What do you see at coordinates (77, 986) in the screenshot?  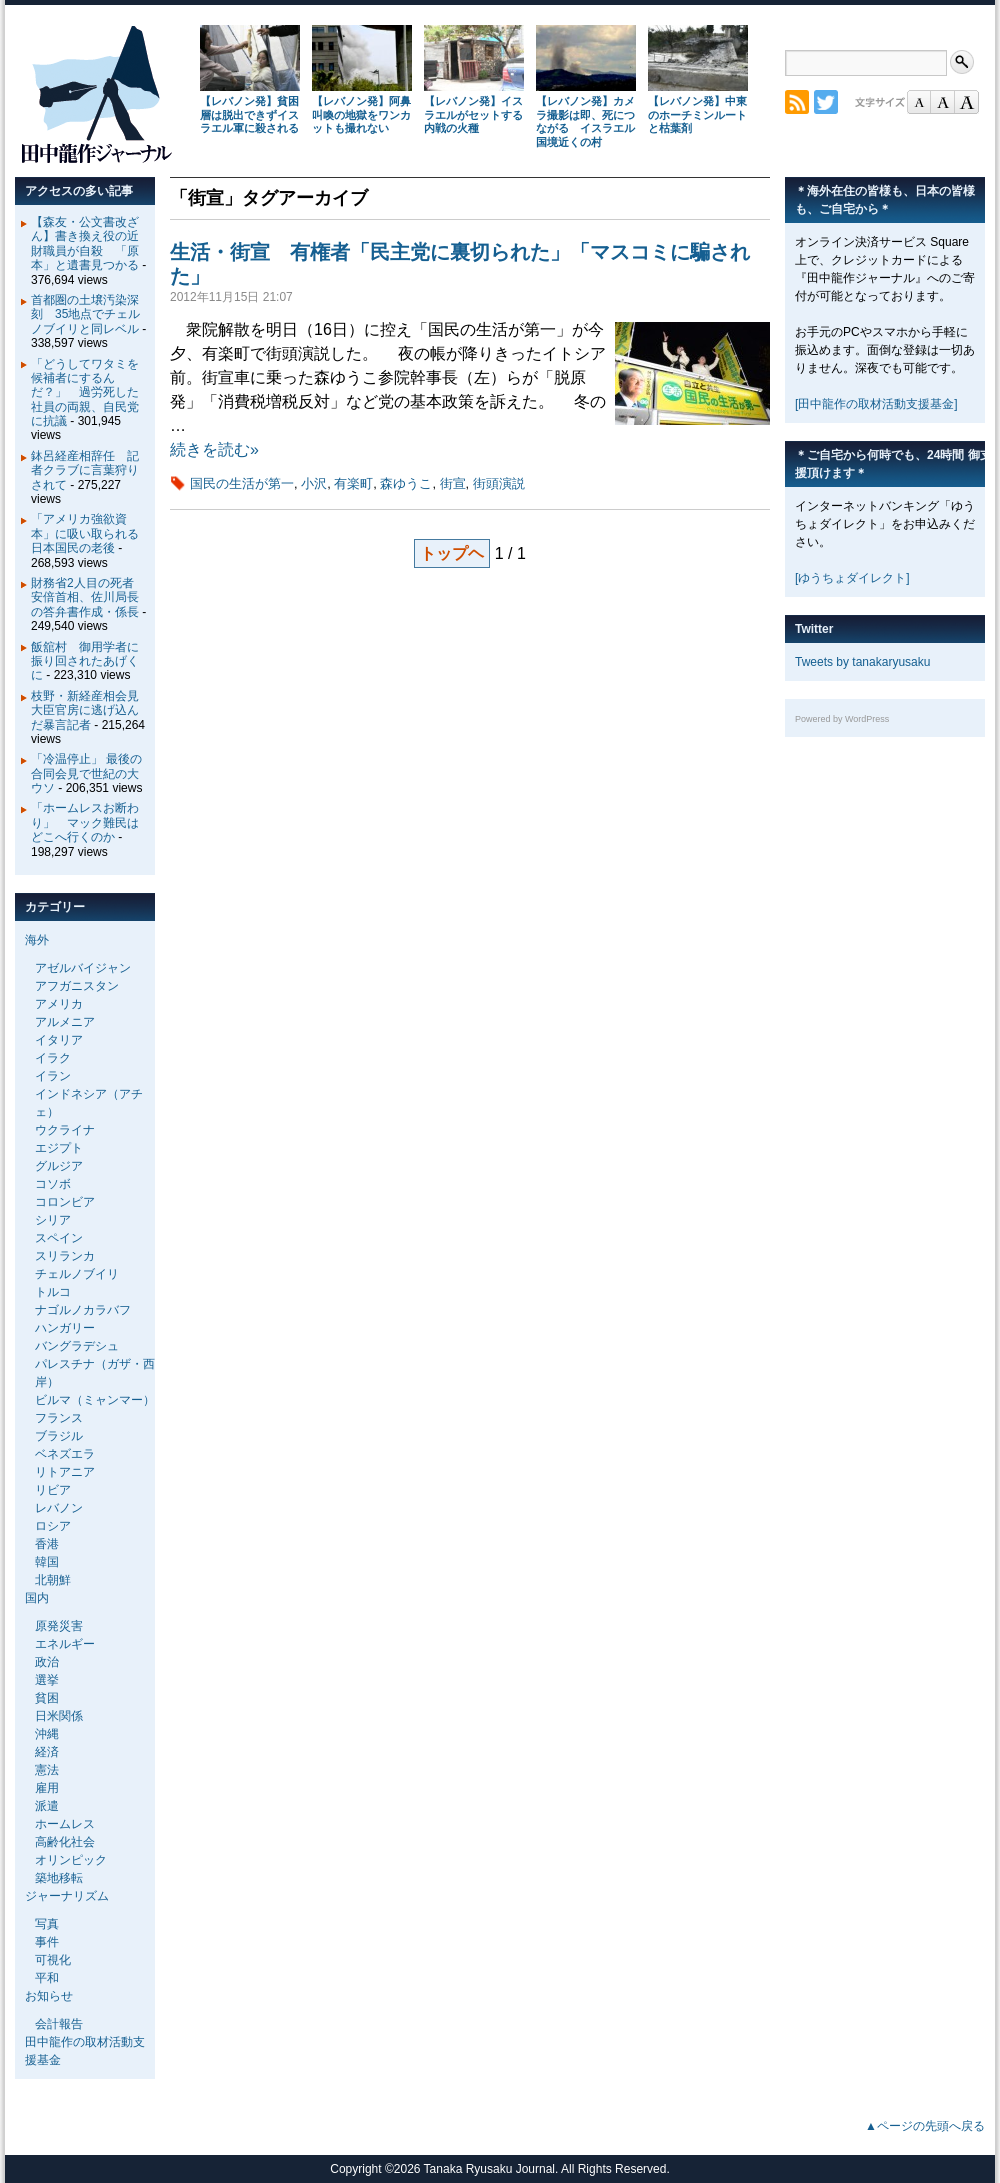 I see `アフガニスタン` at bounding box center [77, 986].